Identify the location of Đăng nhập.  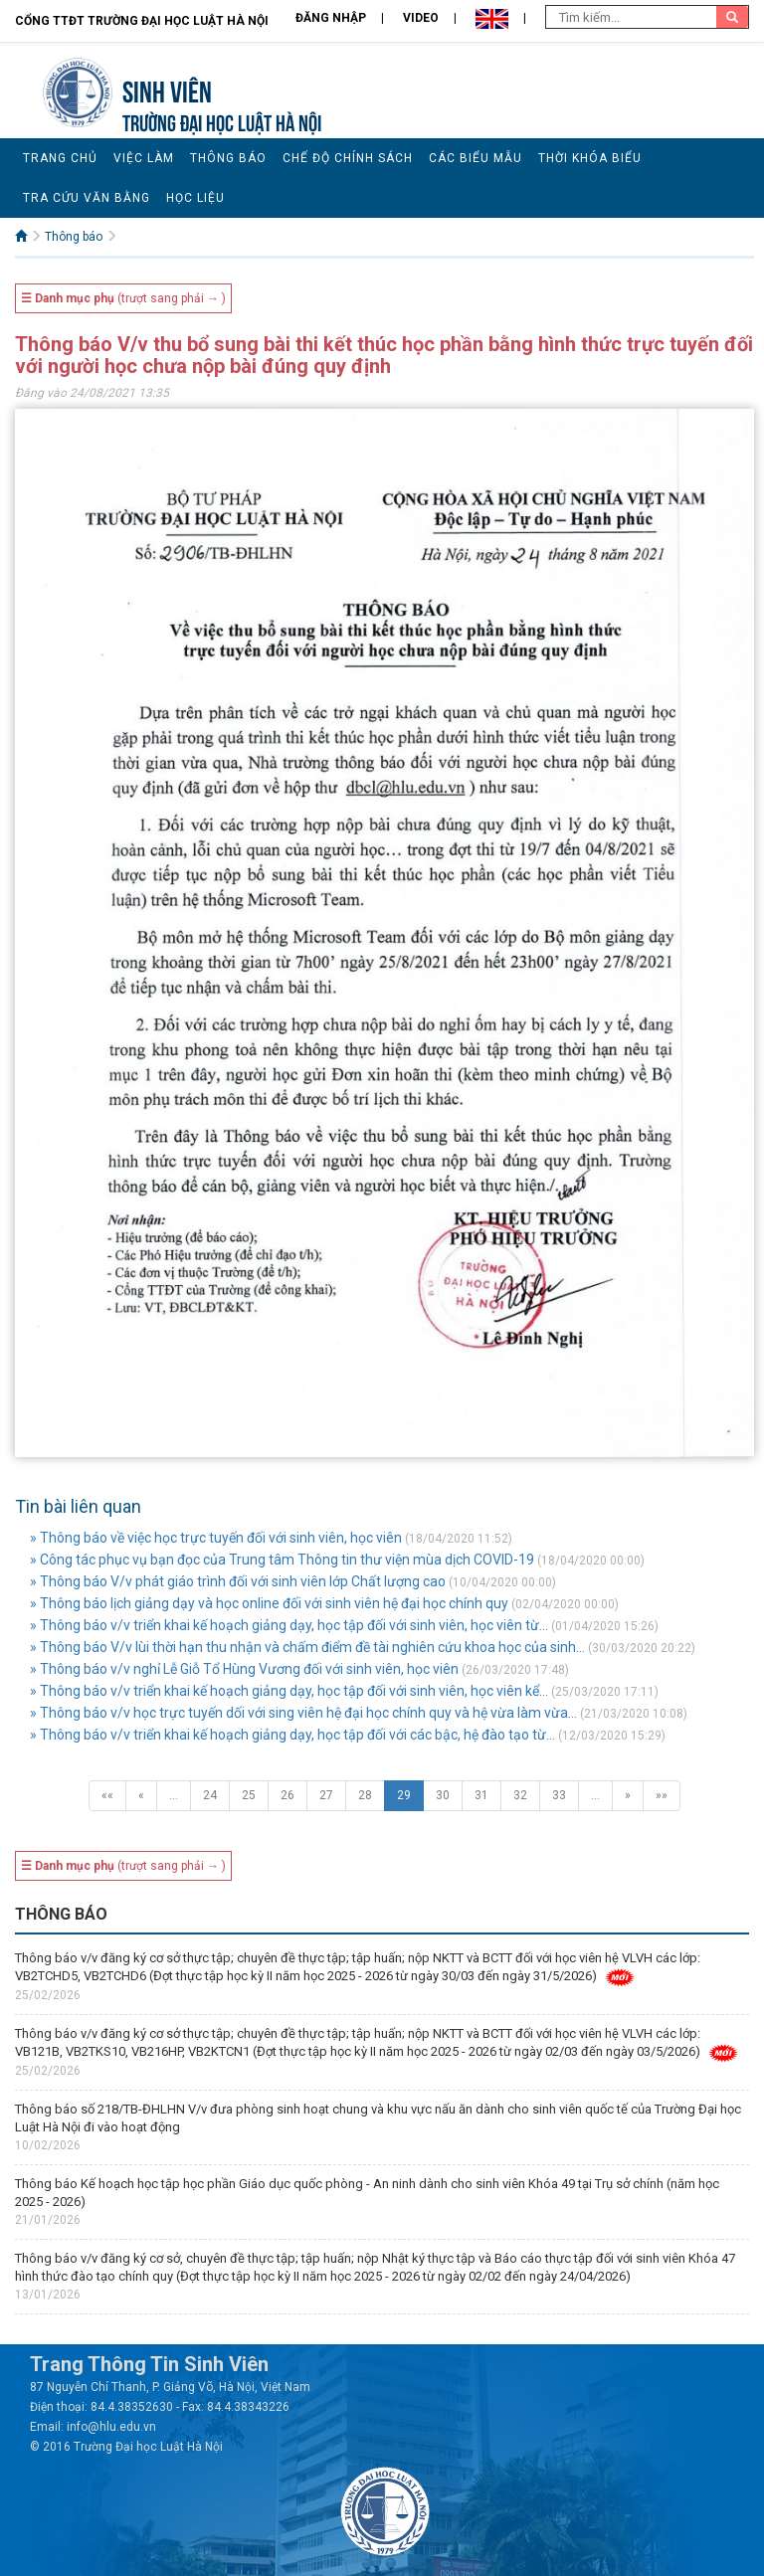
(330, 18).